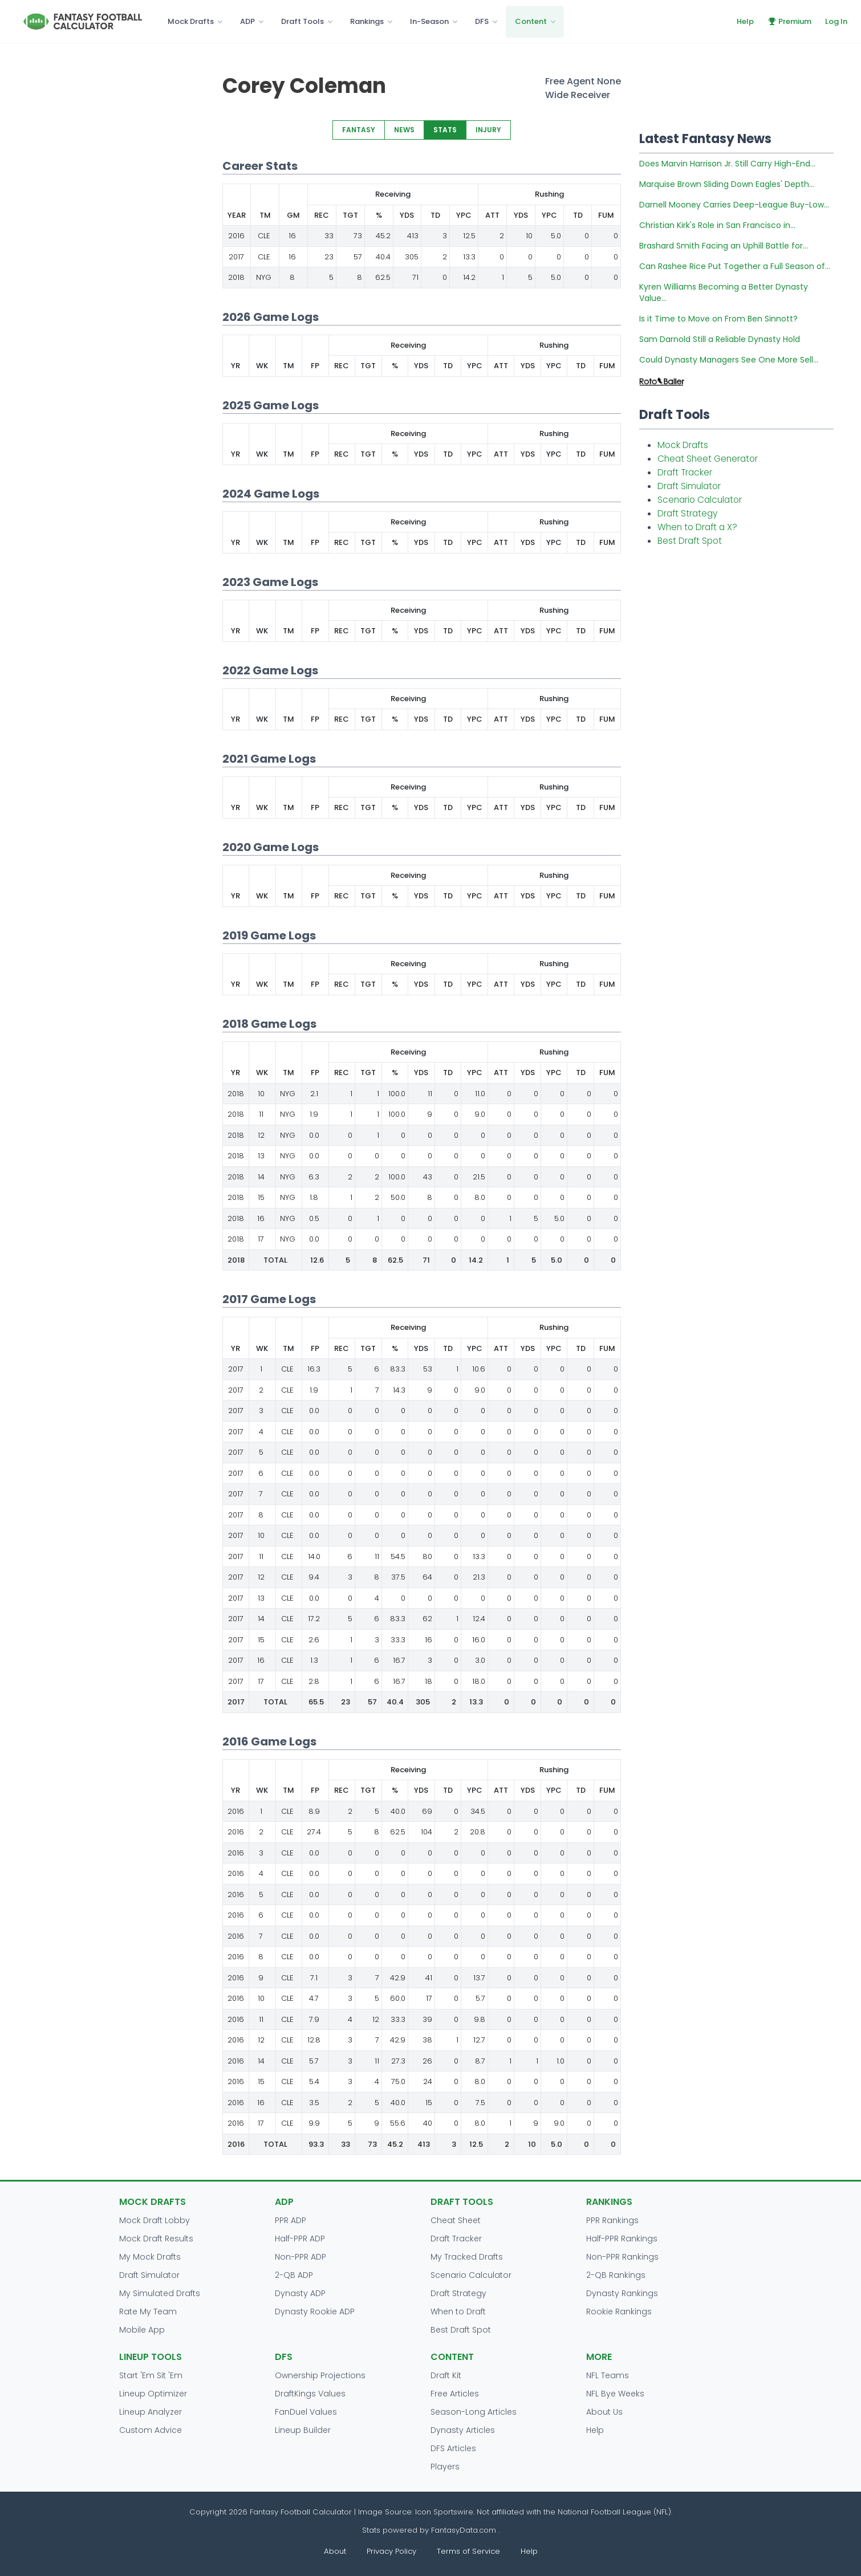 Image resolution: width=861 pixels, height=2576 pixels. Describe the element at coordinates (335, 2551) in the screenshot. I see `About` at that location.